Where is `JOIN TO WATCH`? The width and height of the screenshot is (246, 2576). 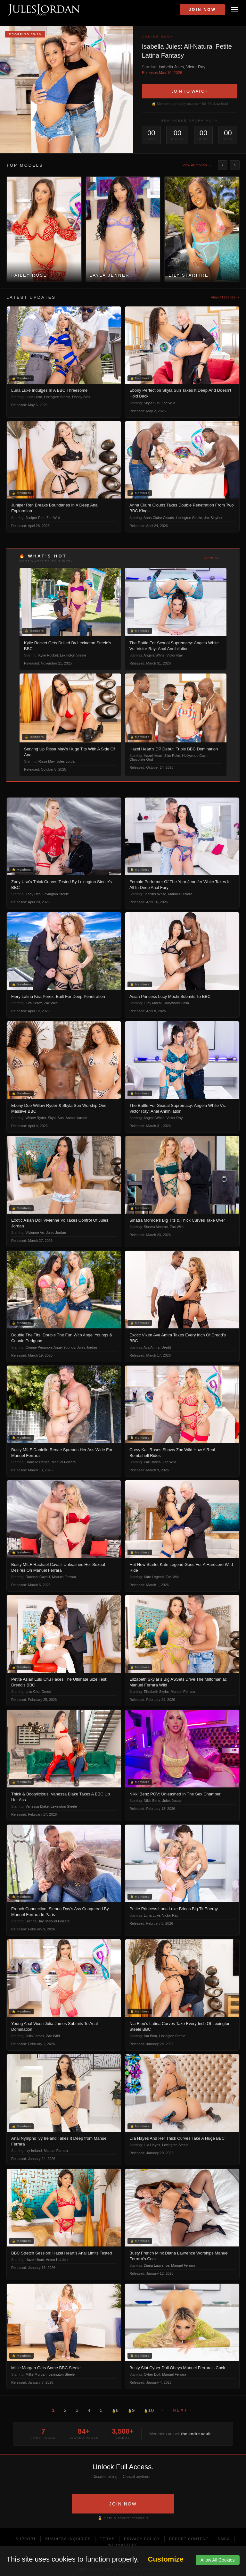
JOIN TO WATCH is located at coordinates (189, 91).